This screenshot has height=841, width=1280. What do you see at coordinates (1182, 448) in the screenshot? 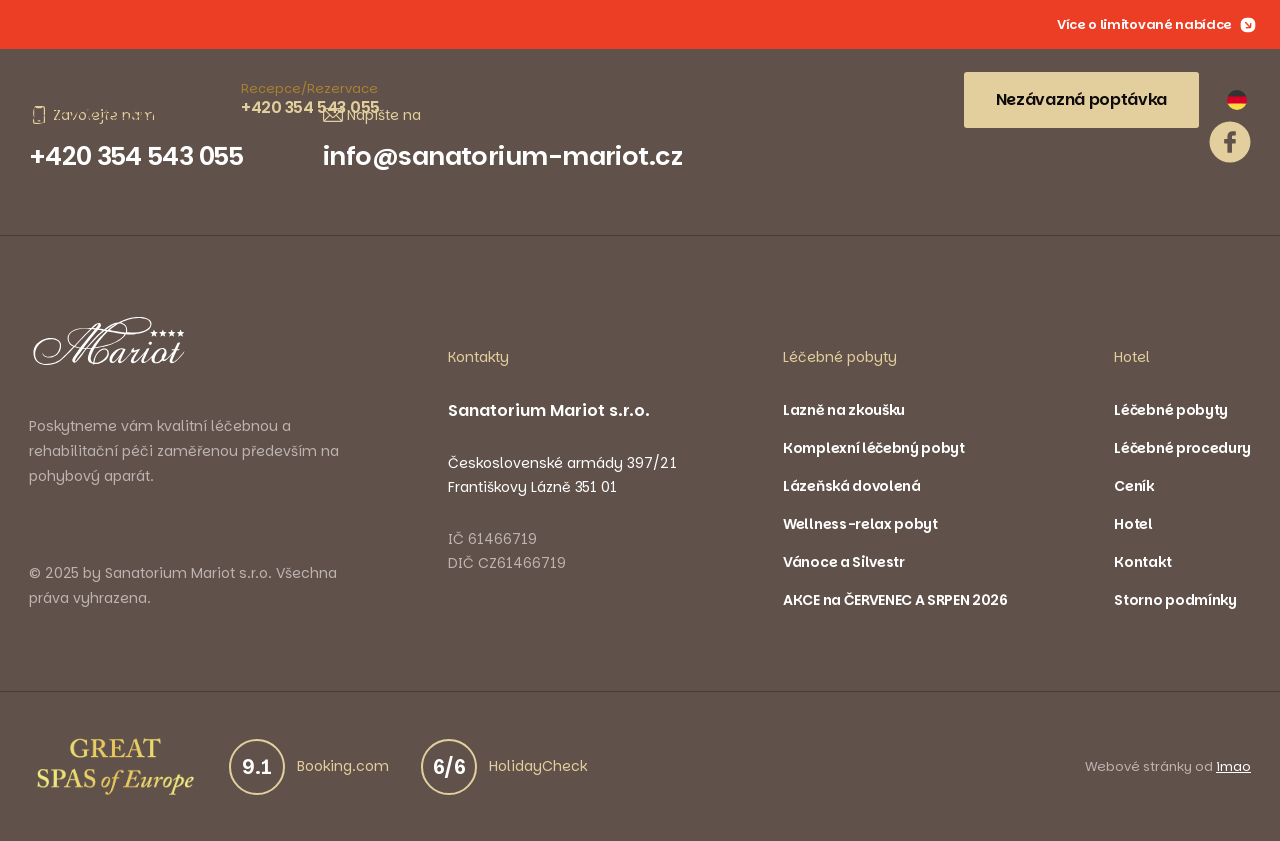
I see `Léčebné procedury` at bounding box center [1182, 448].